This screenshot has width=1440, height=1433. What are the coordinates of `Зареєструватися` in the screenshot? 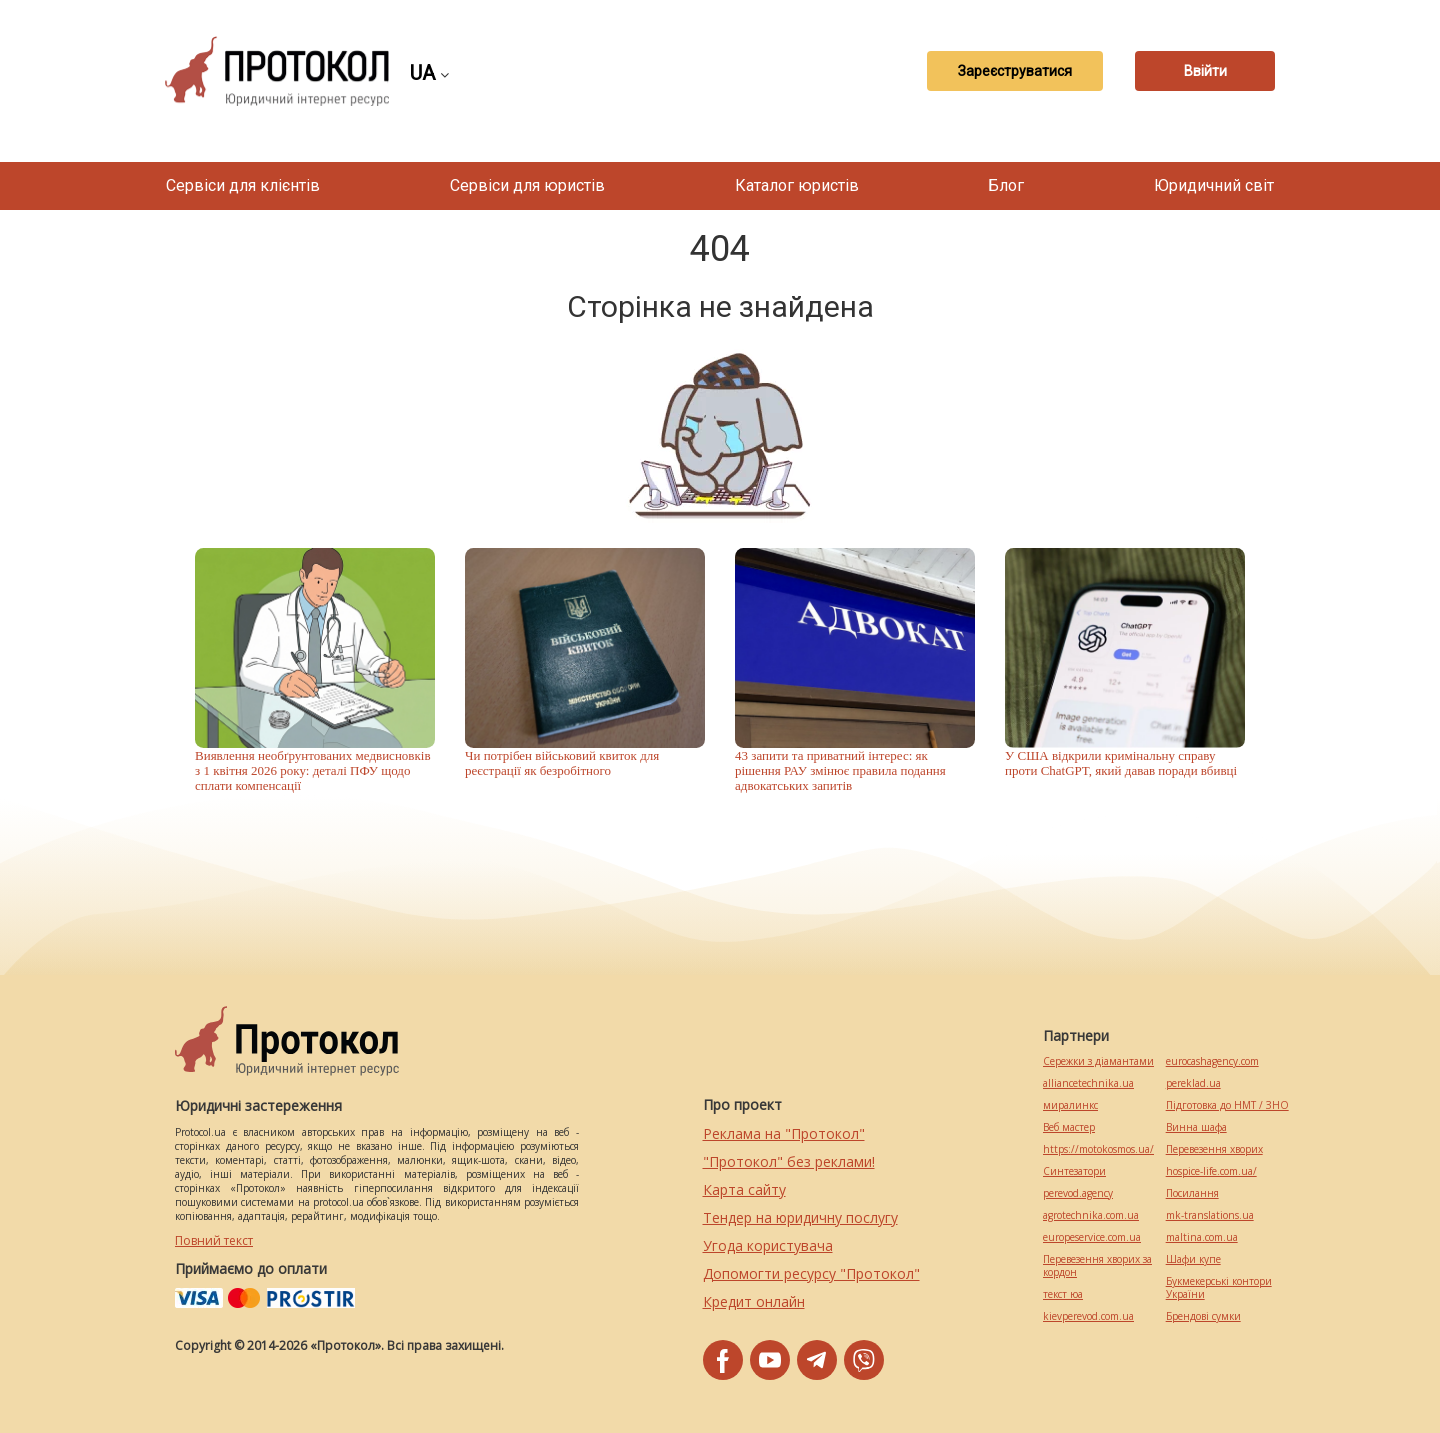 It's located at (1015, 71).